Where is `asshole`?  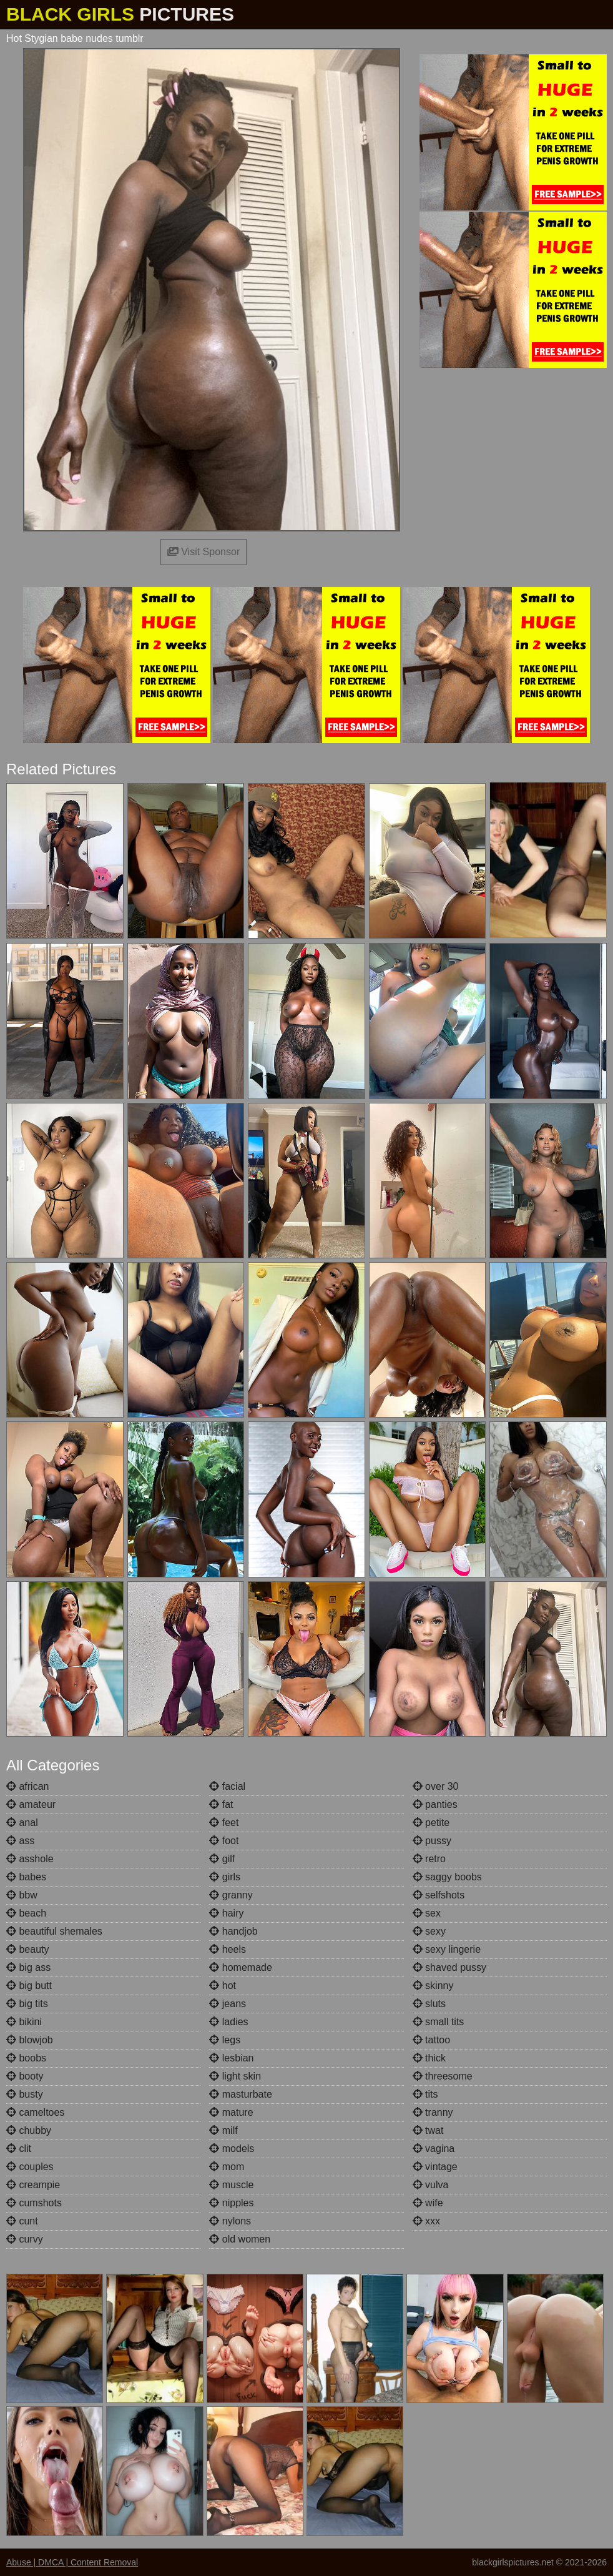 asshole is located at coordinates (30, 1858).